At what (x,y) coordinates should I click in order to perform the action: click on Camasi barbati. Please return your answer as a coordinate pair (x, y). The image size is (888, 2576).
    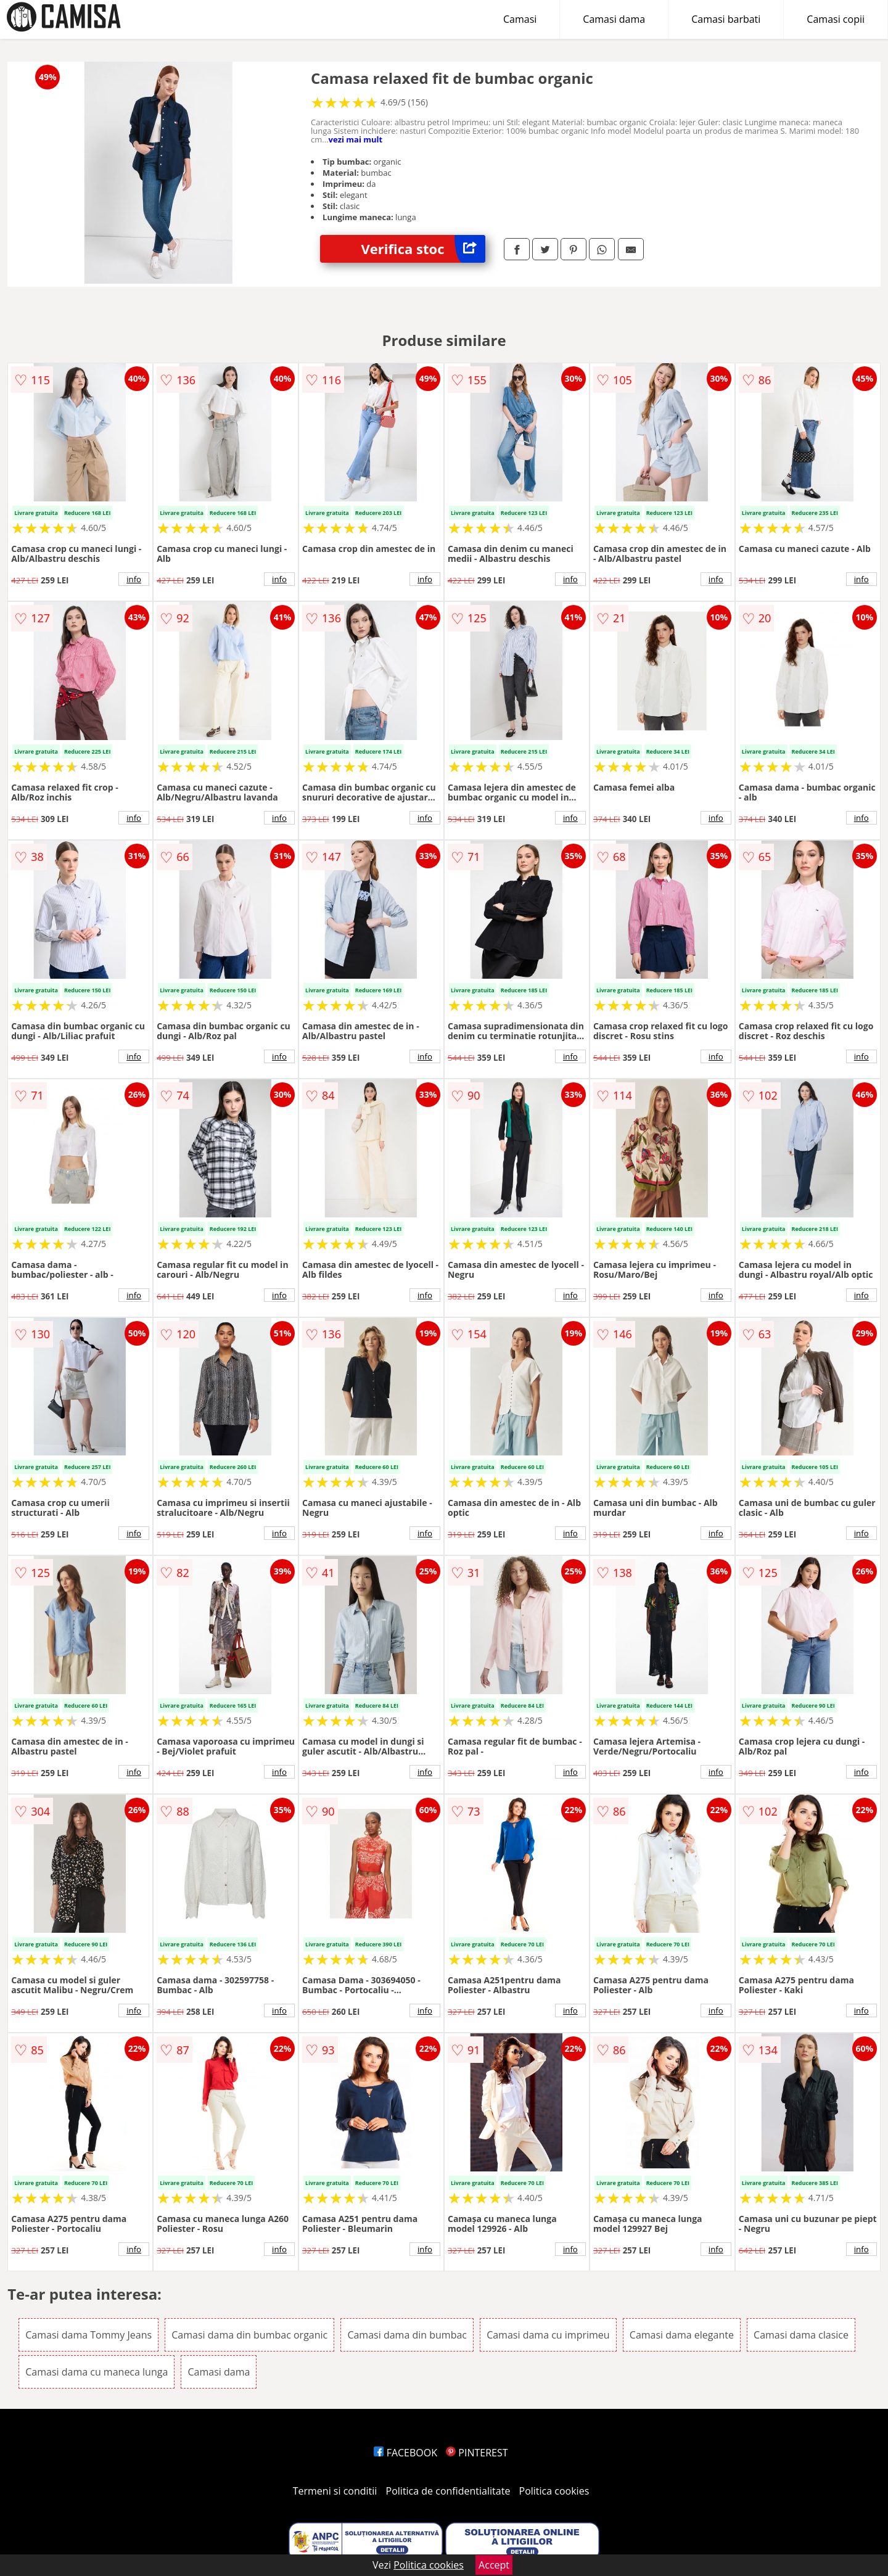
    Looking at the image, I should click on (725, 19).